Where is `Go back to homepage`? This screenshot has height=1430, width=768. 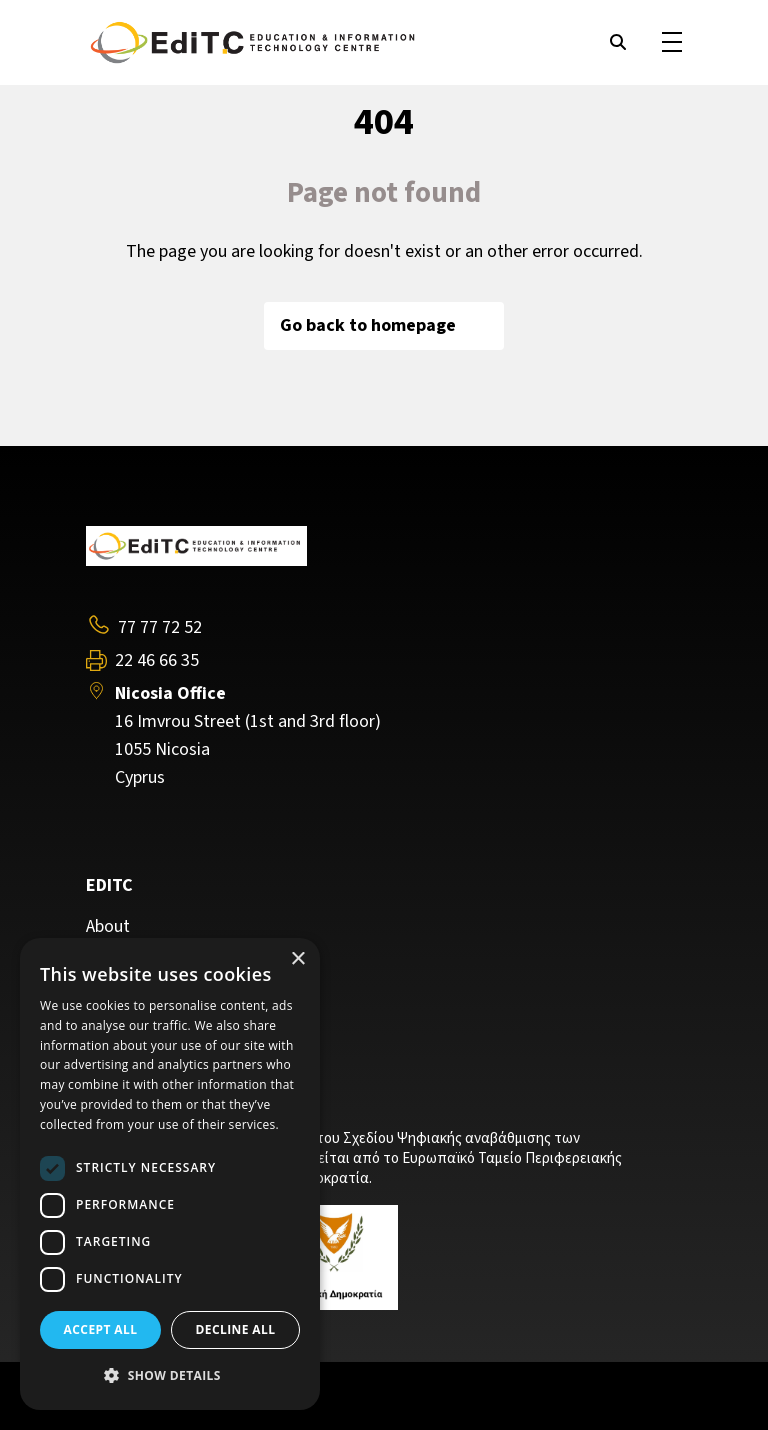 Go back to homepage is located at coordinates (384, 325).